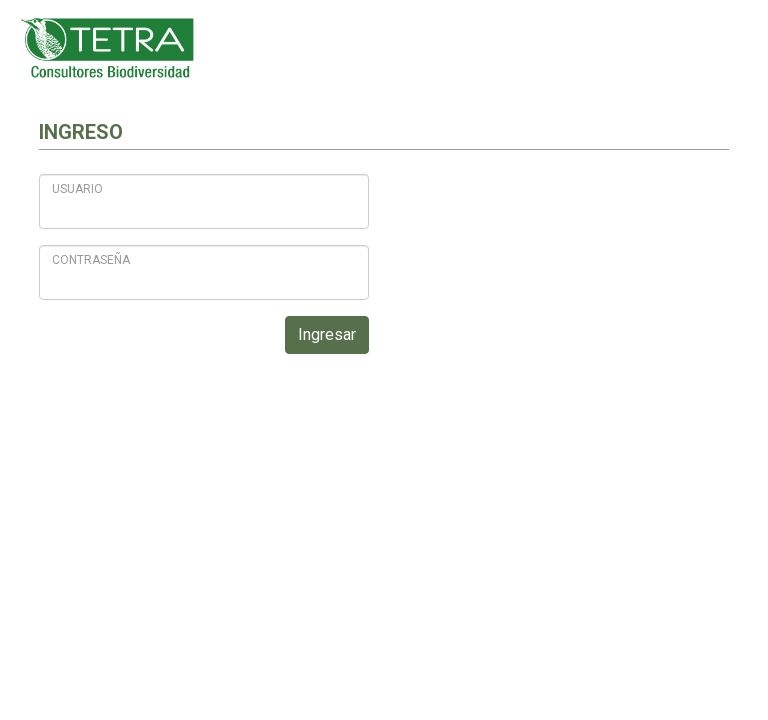 This screenshot has width=768, height=720. I want to click on Usuario, so click(77, 189).